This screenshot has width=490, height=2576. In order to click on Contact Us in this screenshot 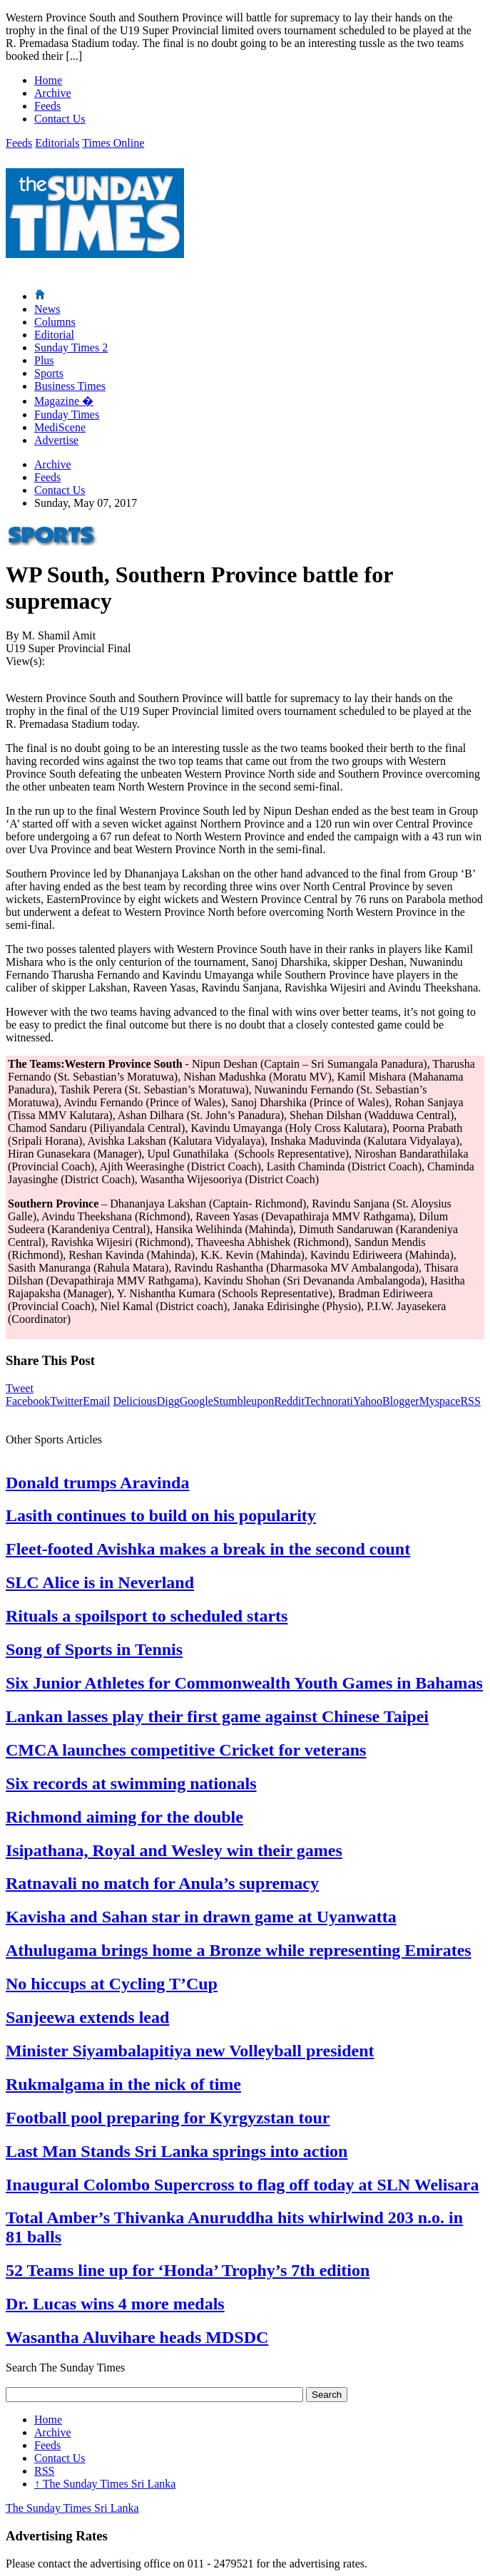, I will do `click(60, 119)`.